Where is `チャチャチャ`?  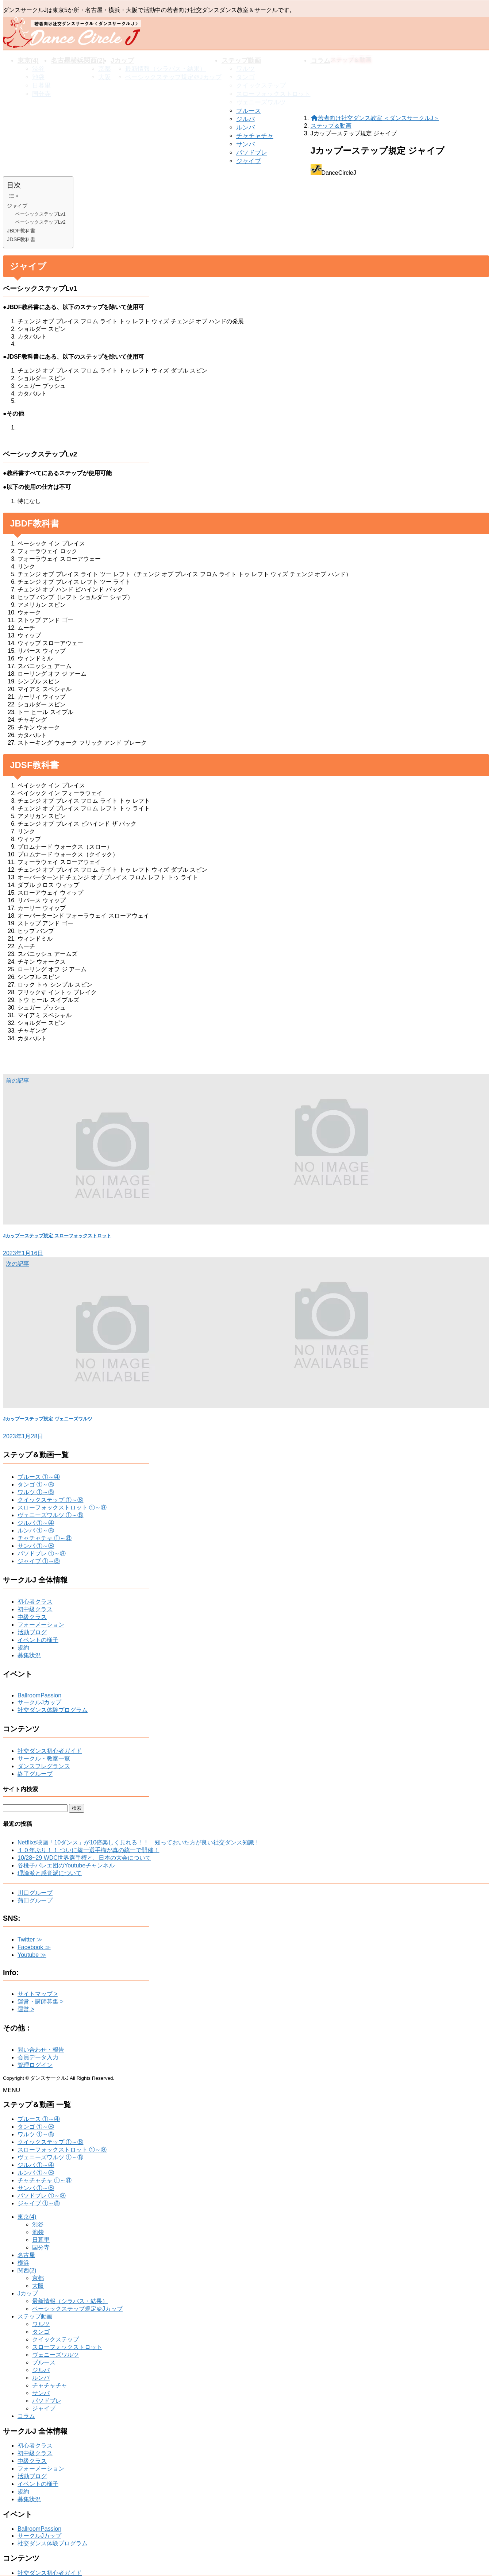
チャチャチャ is located at coordinates (254, 135).